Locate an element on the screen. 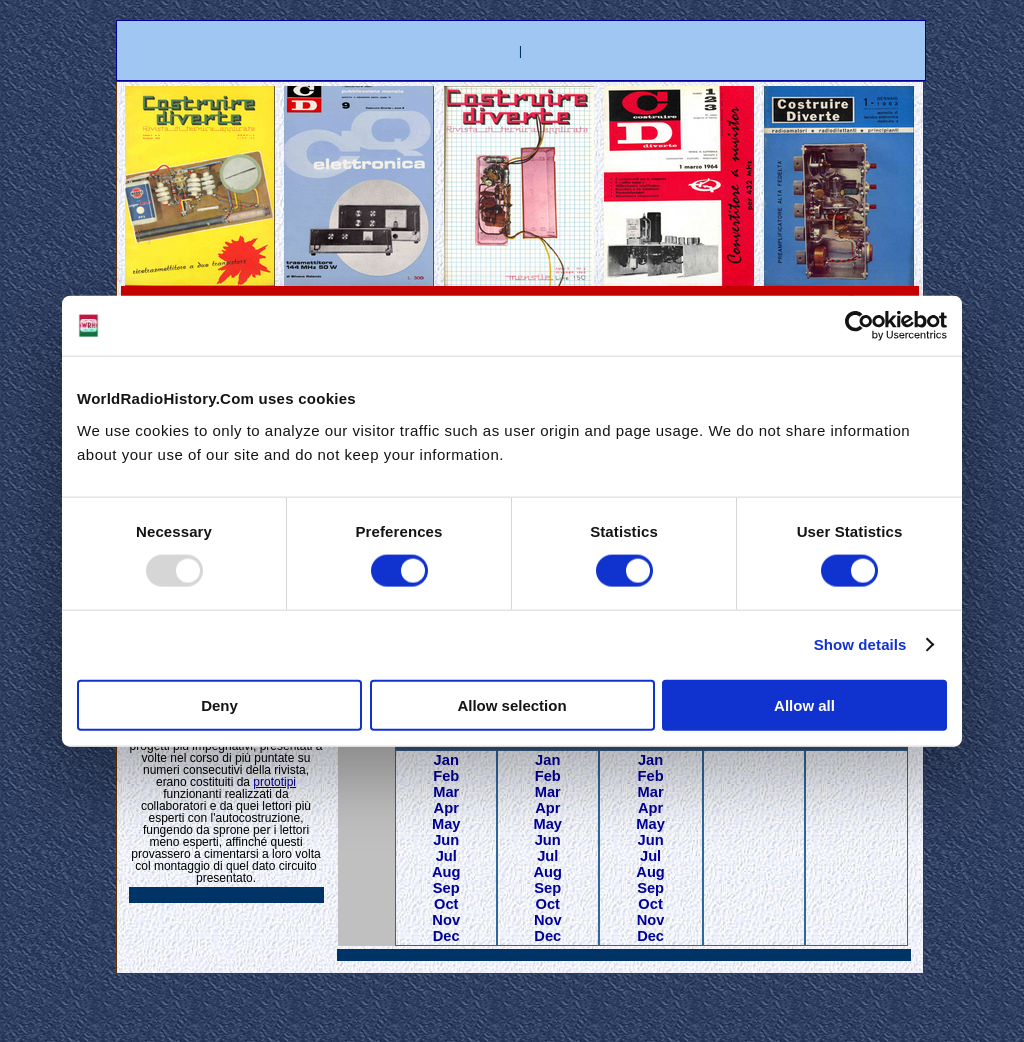 This screenshot has height=1042, width=1024. Jun is located at coordinates (446, 840).